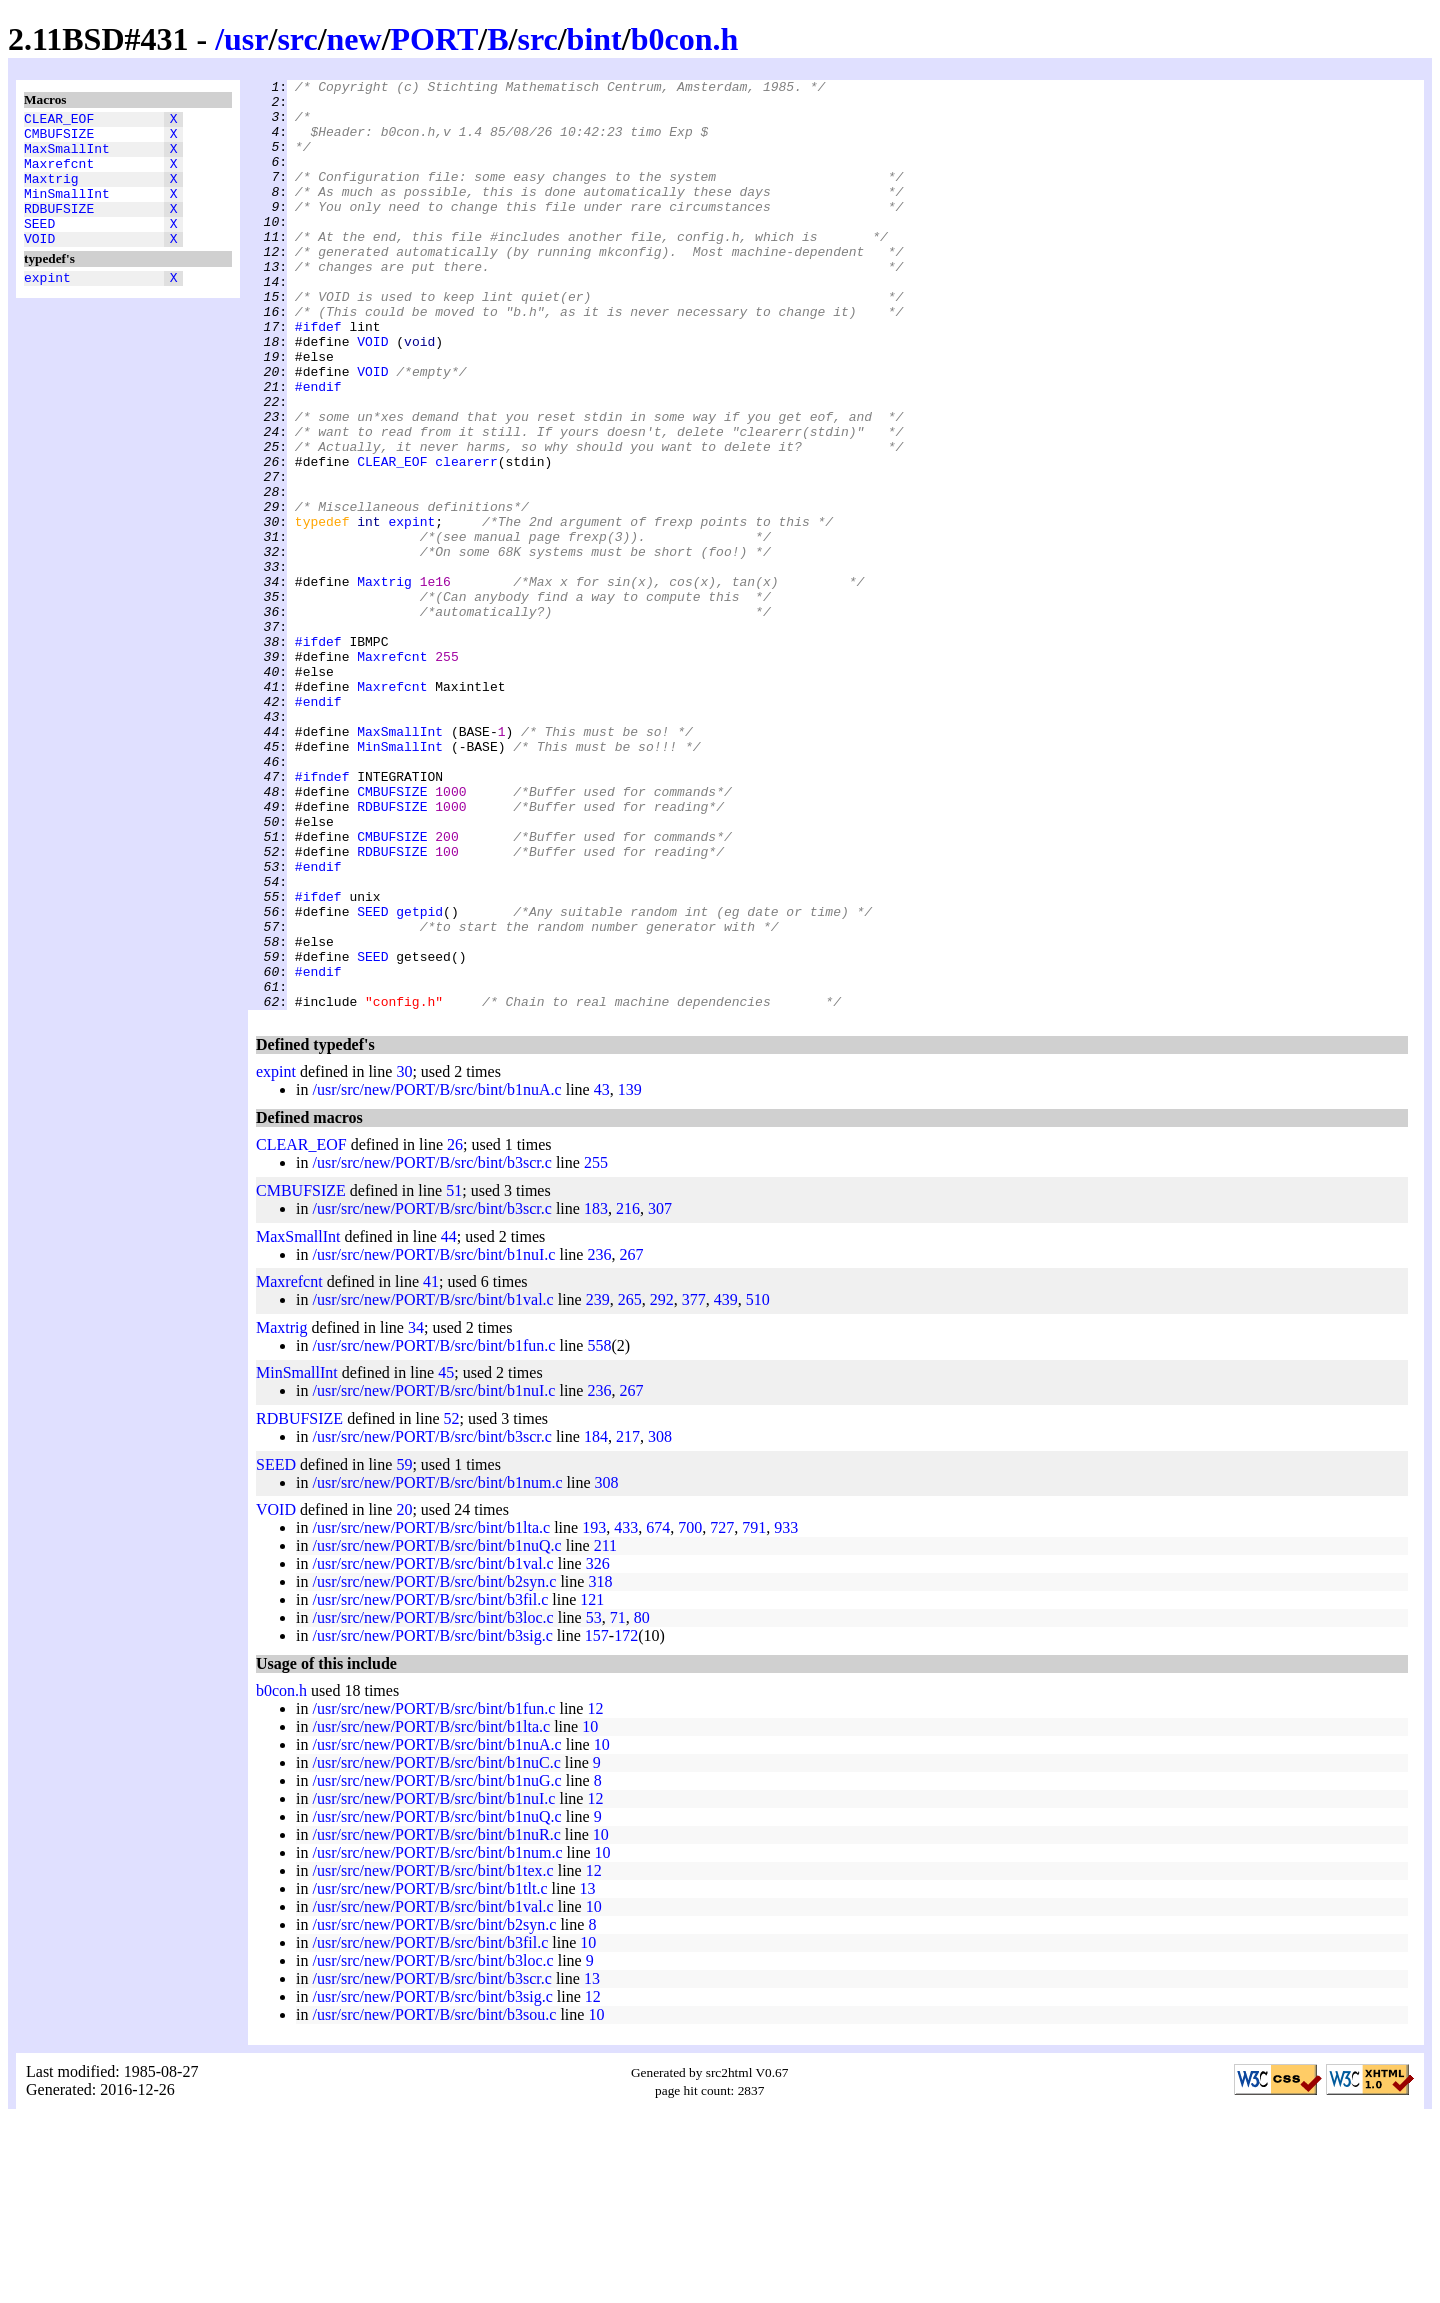 This screenshot has height=2303, width=1440. What do you see at coordinates (594, 39) in the screenshot?
I see `bint` at bounding box center [594, 39].